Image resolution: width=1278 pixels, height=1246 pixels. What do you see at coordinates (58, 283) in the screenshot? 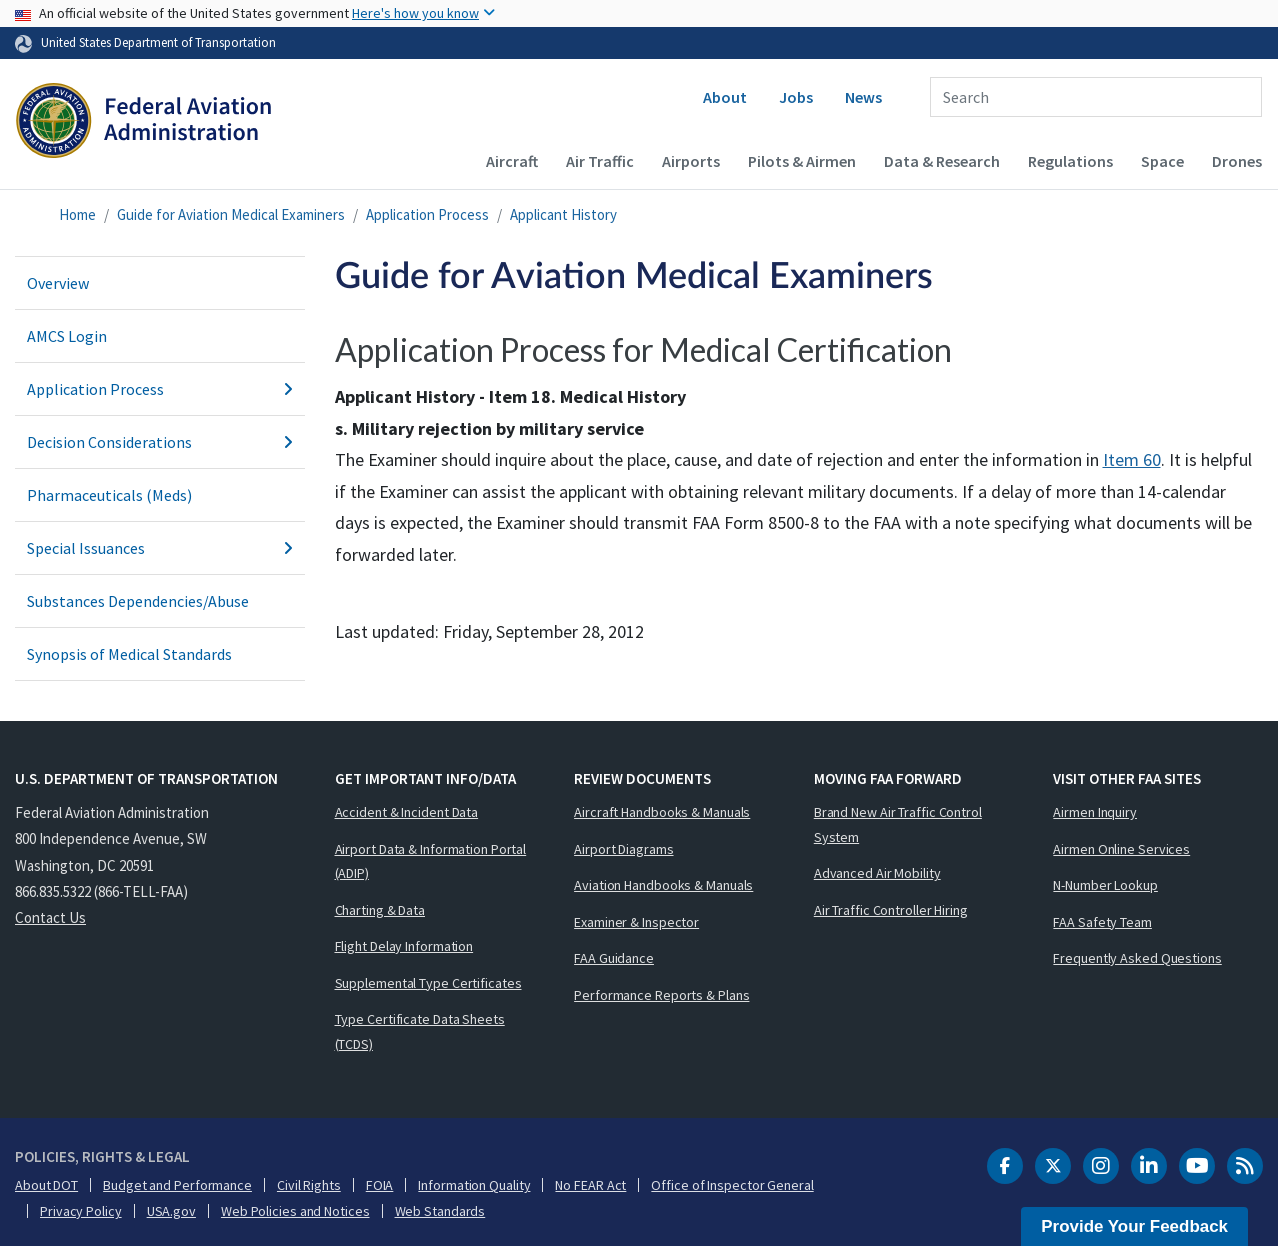
I see `Overview` at bounding box center [58, 283].